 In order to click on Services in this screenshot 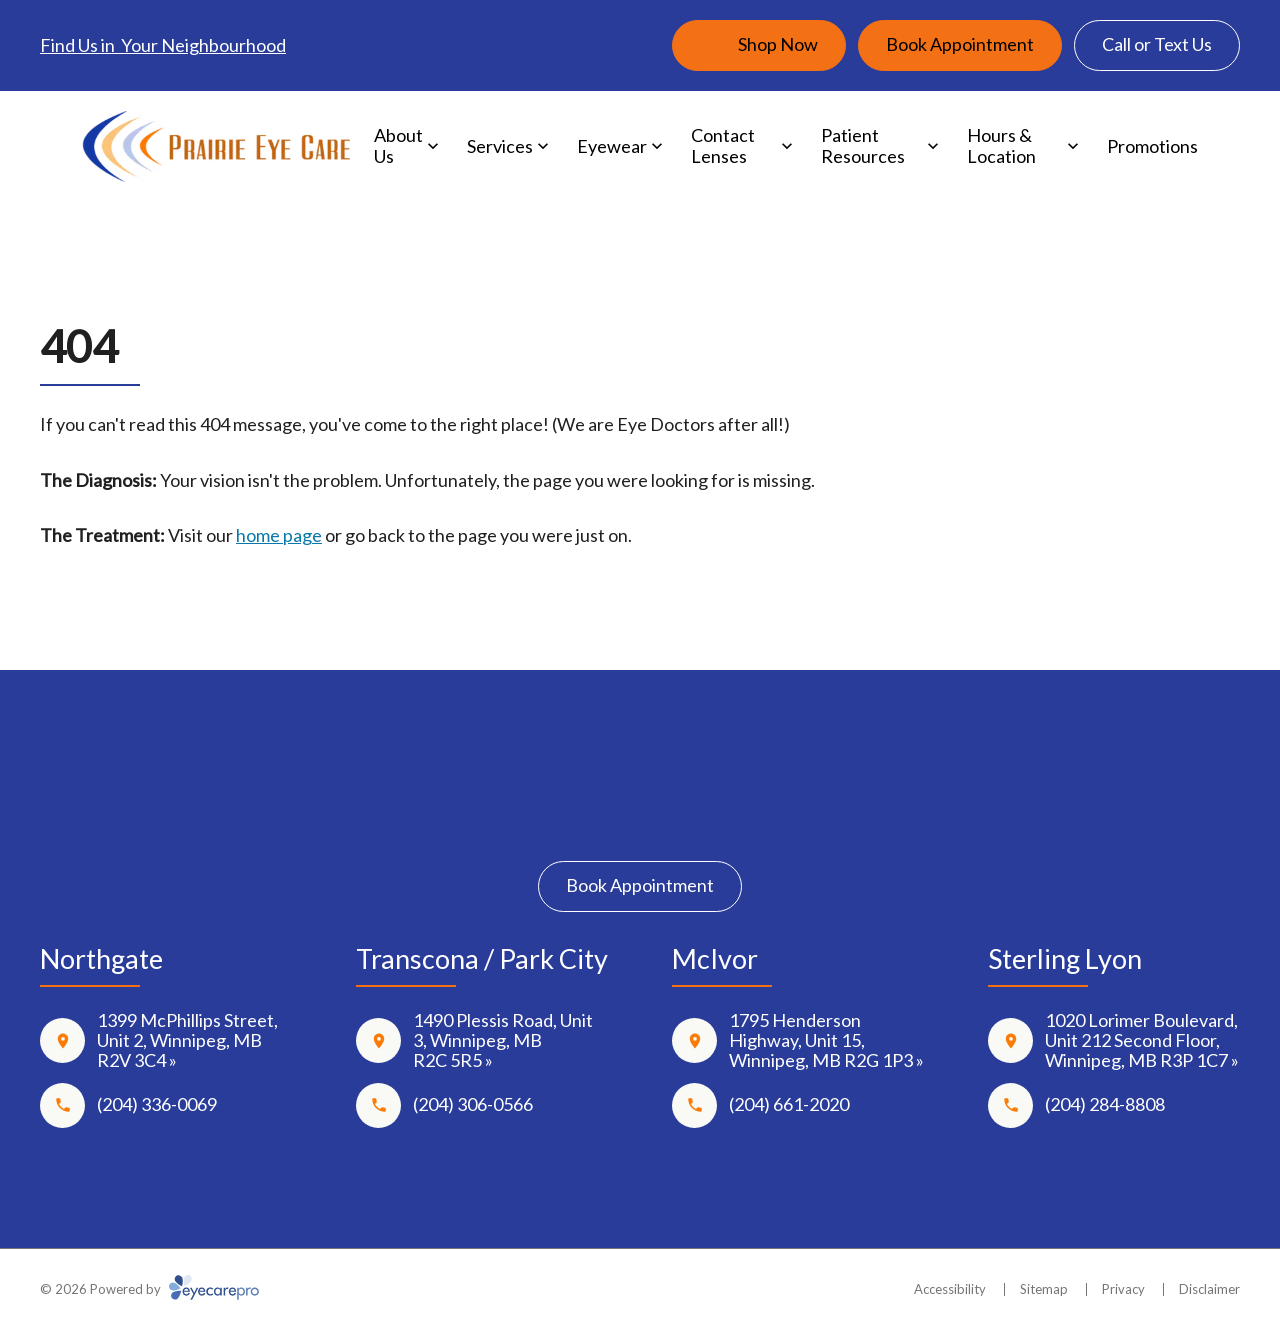, I will do `click(500, 146)`.